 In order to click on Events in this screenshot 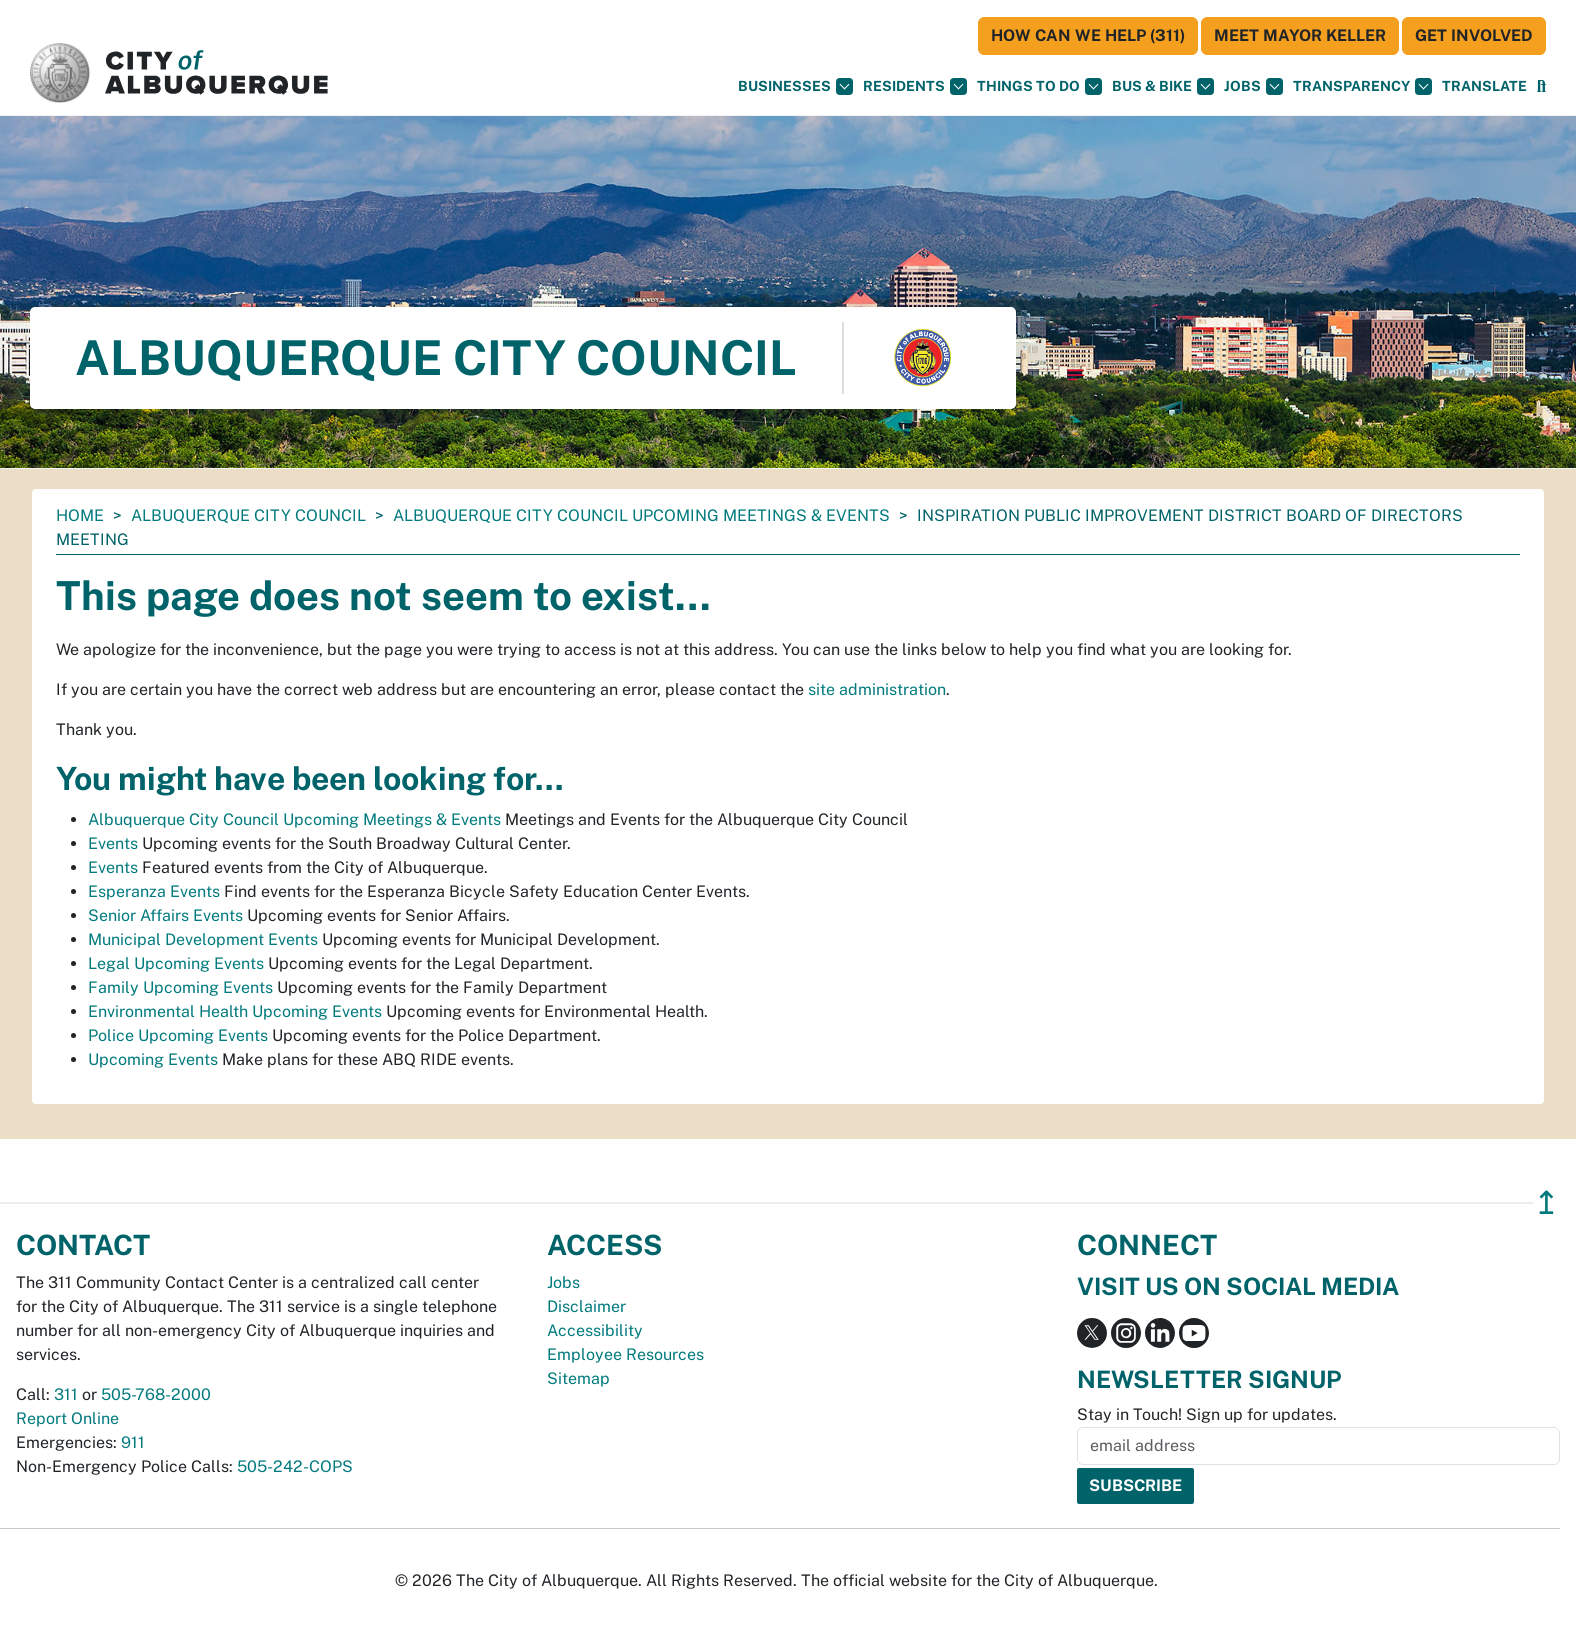, I will do `click(113, 843)`.